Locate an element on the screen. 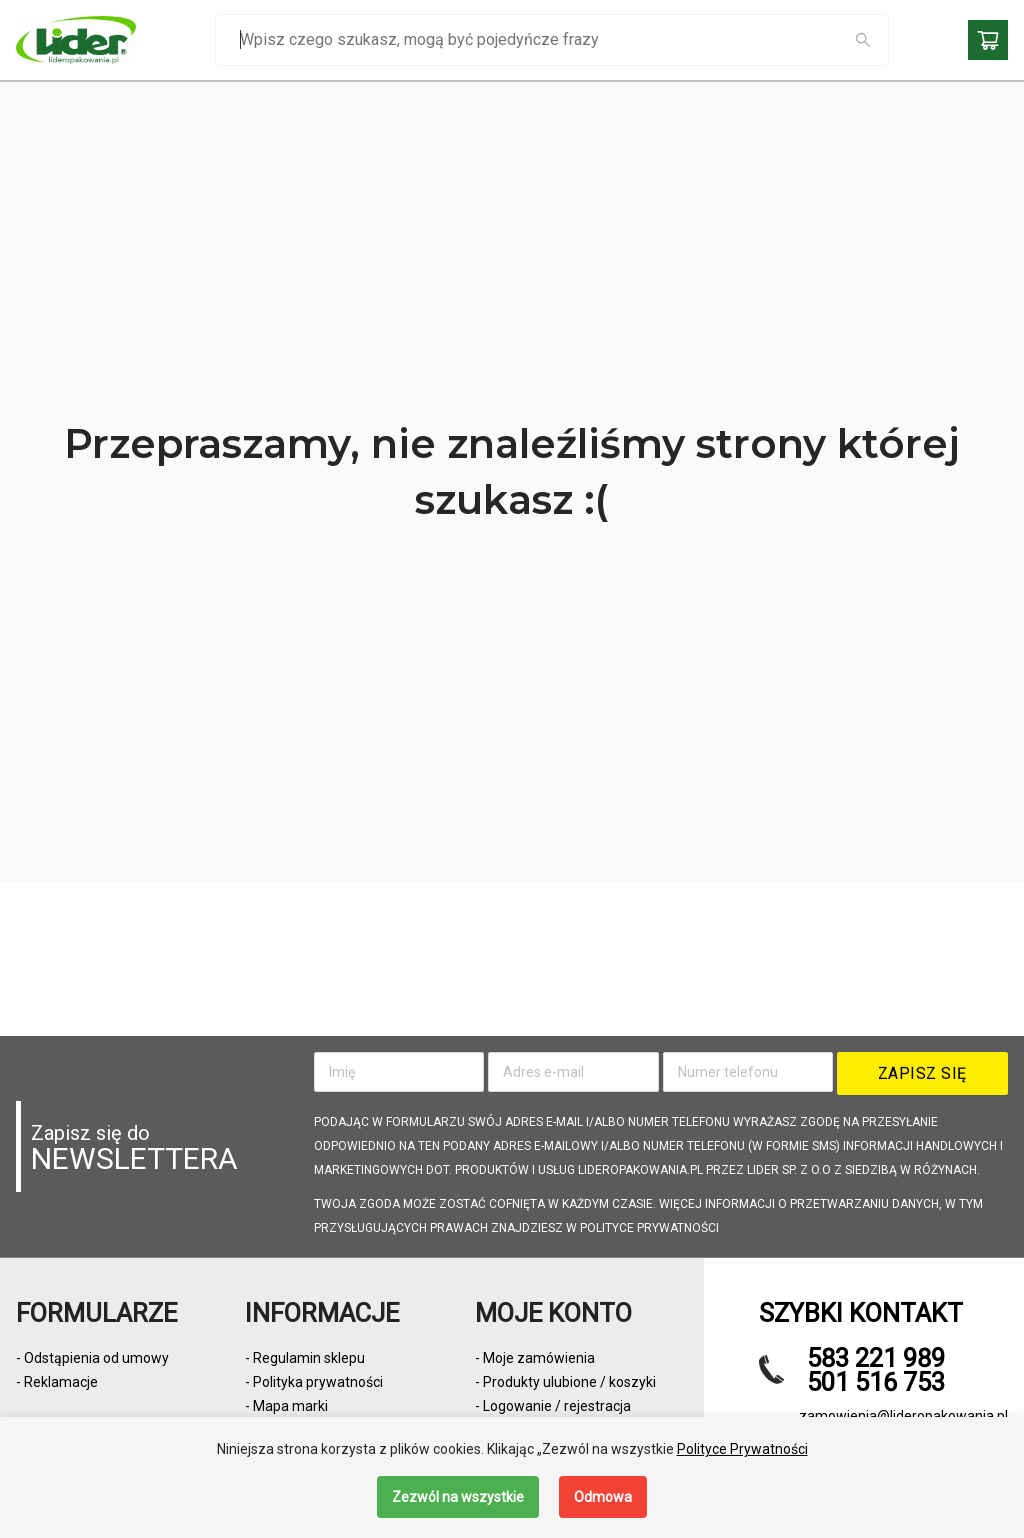 The width and height of the screenshot is (1024, 1538). Odmowa is located at coordinates (603, 1497).